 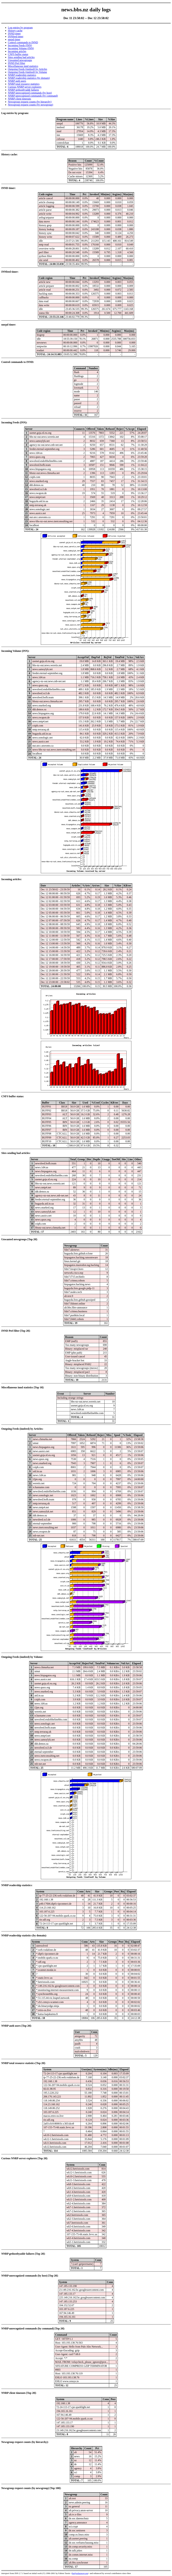 I want to click on History cache, so click(x=15, y=30).